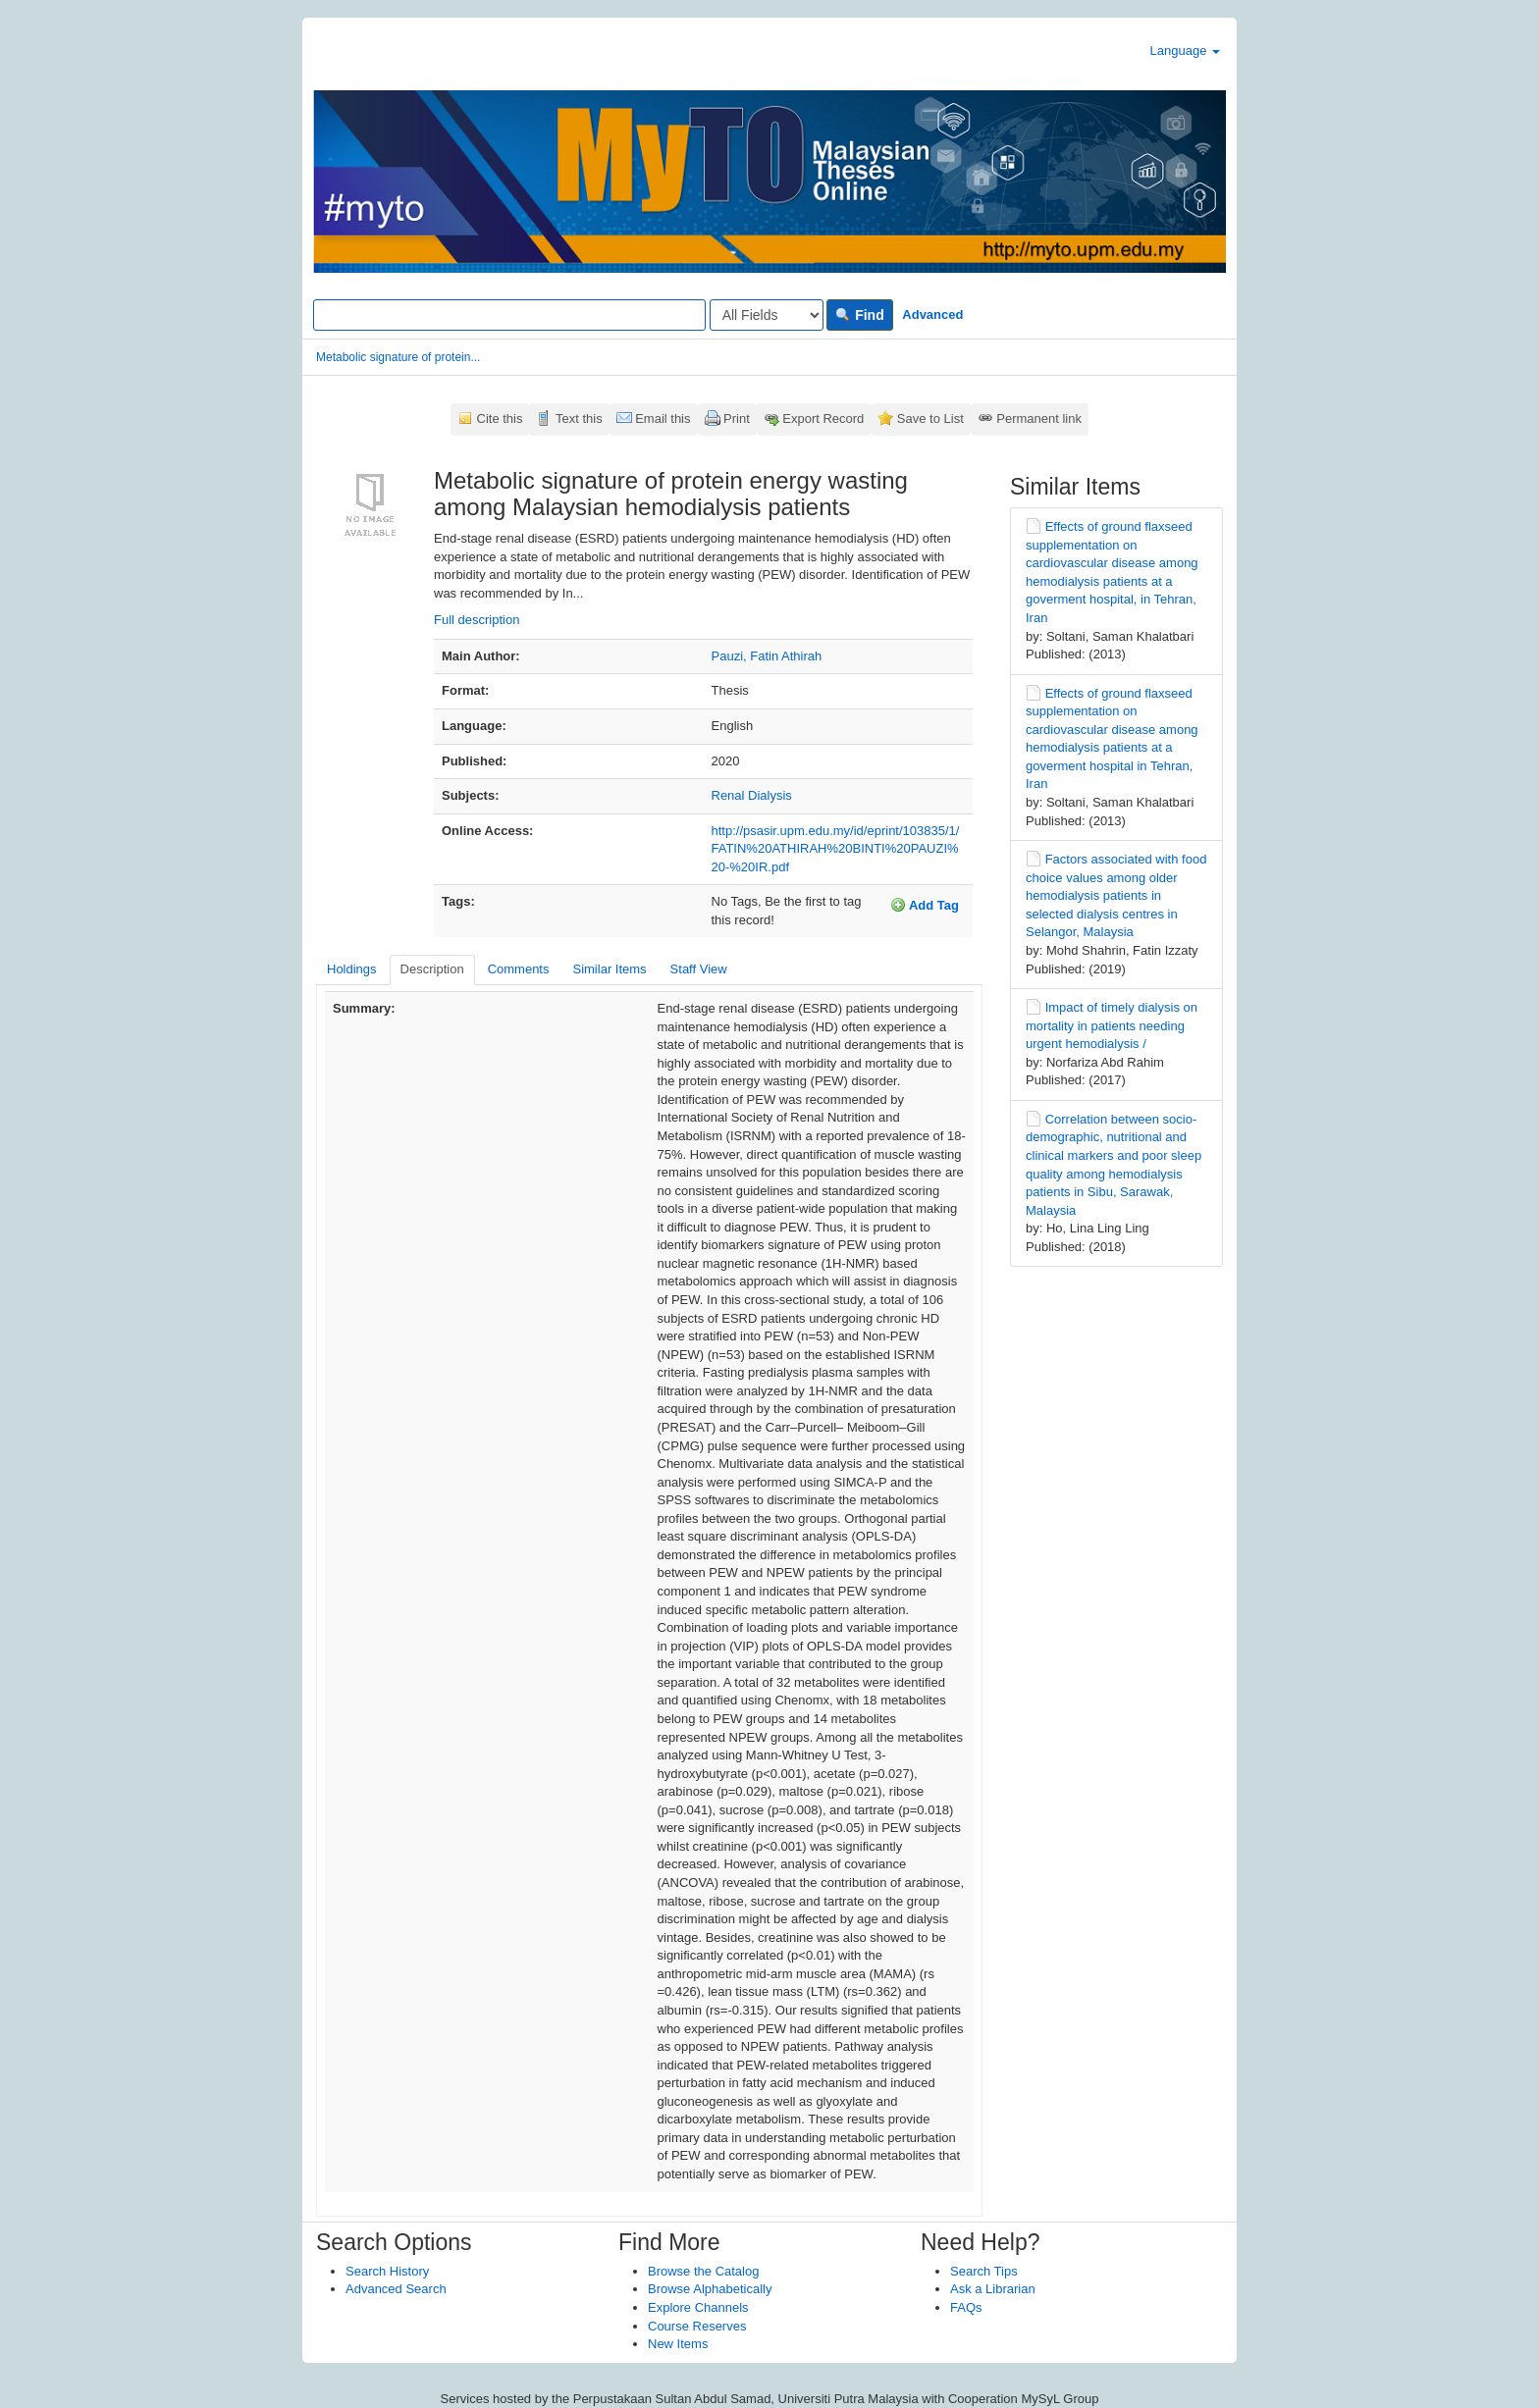 This screenshot has height=2408, width=1539. Describe the element at coordinates (697, 2326) in the screenshot. I see `Course Reserves` at that location.